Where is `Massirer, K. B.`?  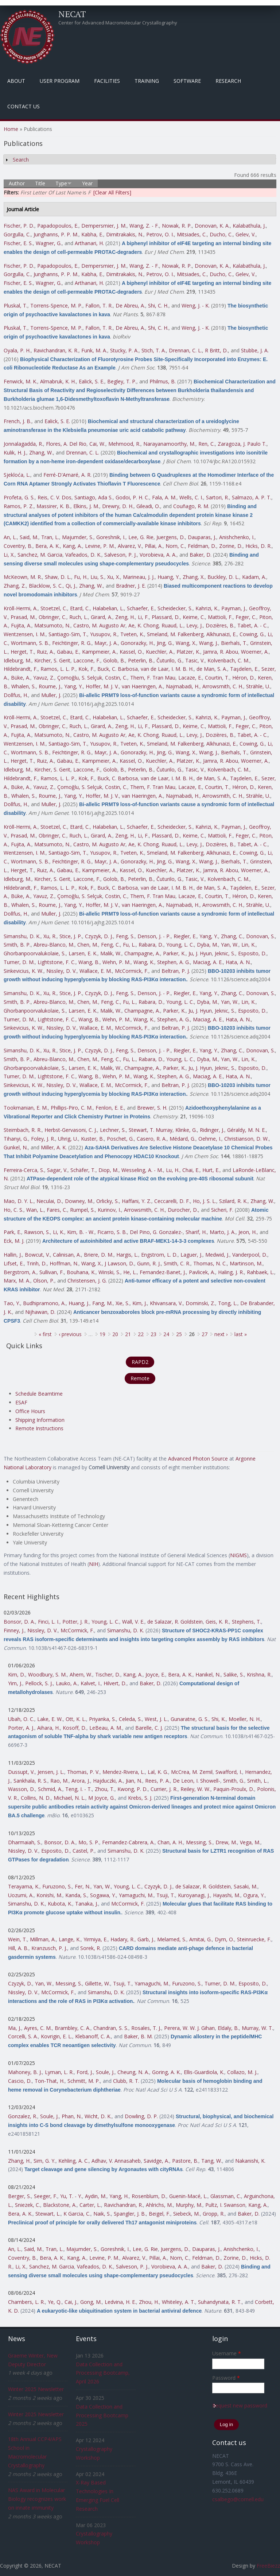
Massirer, K. B. is located at coordinates (53, 506).